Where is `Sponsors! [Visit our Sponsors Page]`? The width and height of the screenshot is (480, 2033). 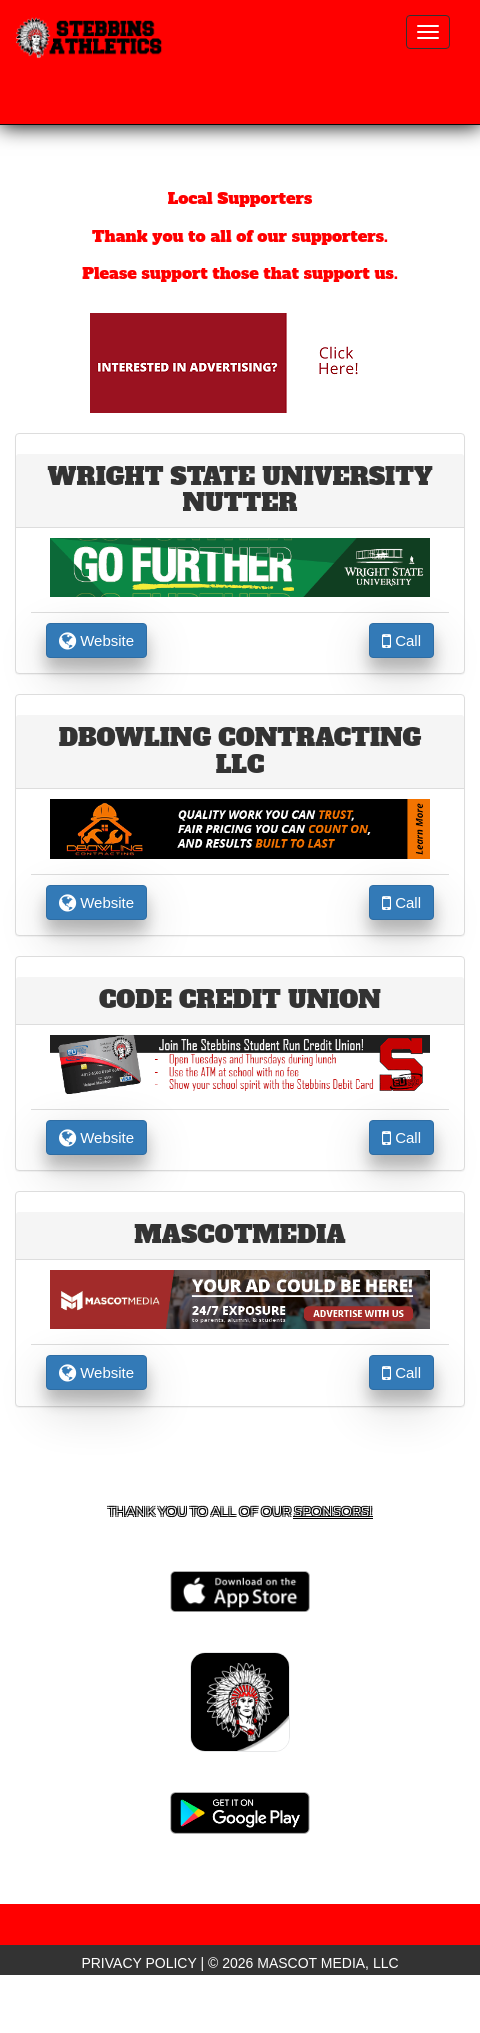
Sponsors! [Visit our Sponsors Page] is located at coordinates (333, 1511).